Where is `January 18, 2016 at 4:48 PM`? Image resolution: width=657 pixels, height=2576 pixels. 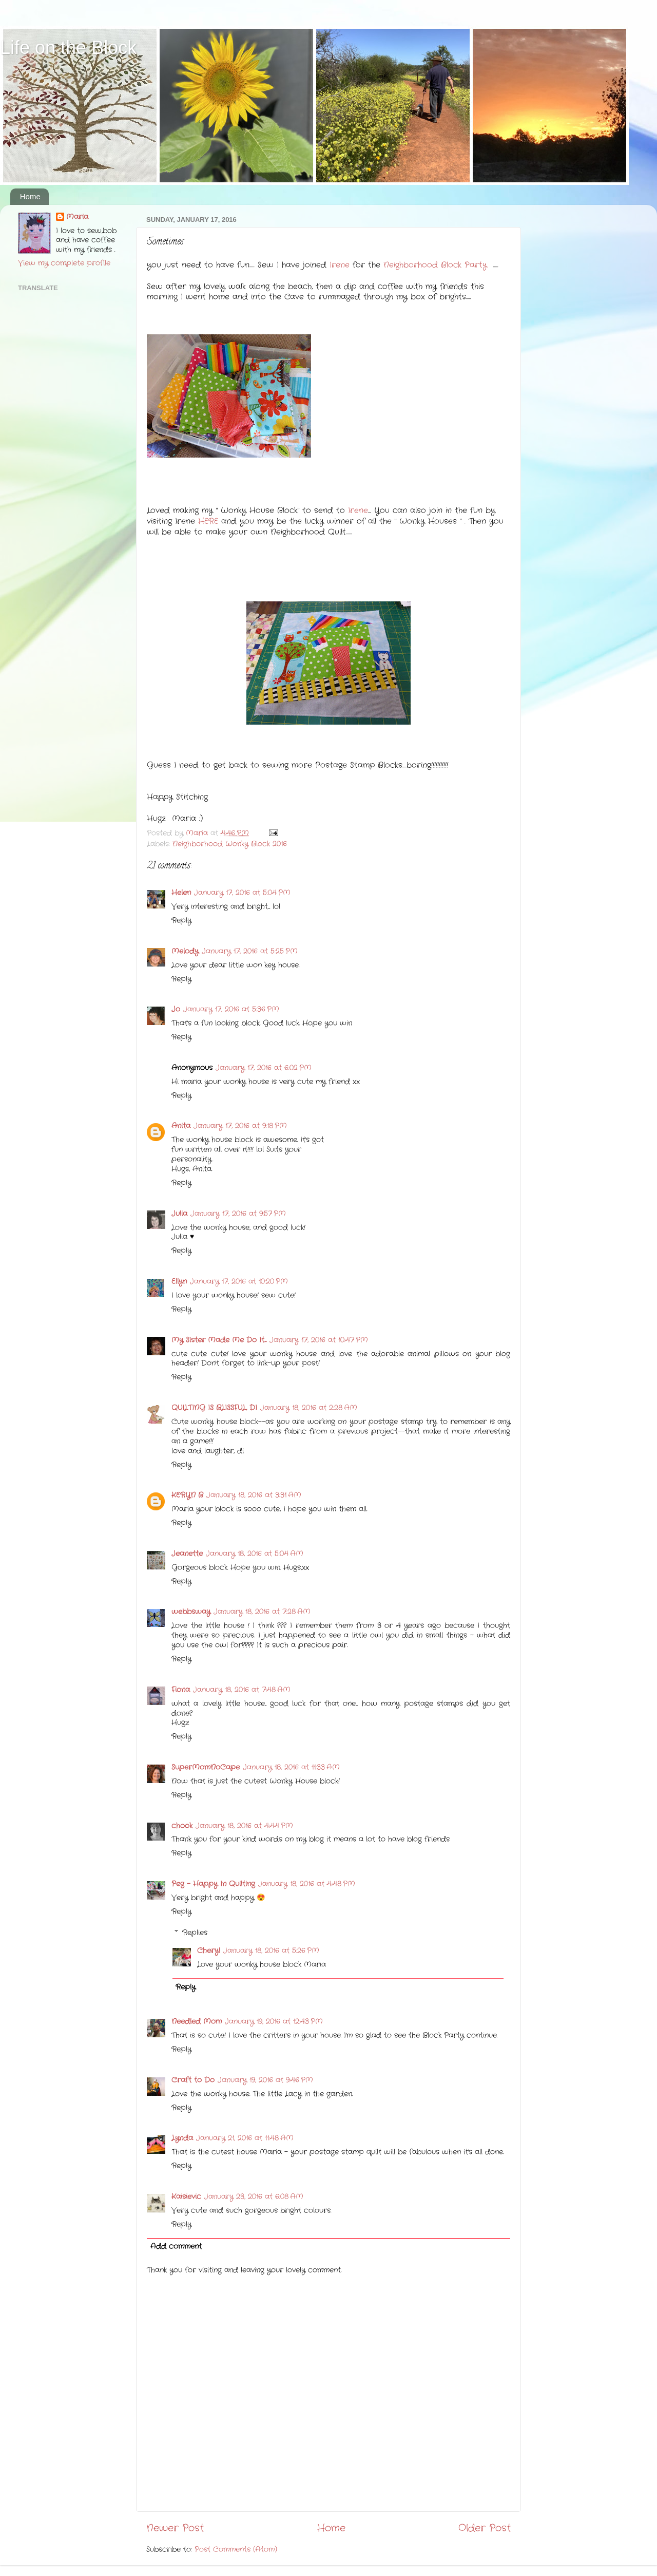 January 18, 2016 at 4:48 PM is located at coordinates (306, 1884).